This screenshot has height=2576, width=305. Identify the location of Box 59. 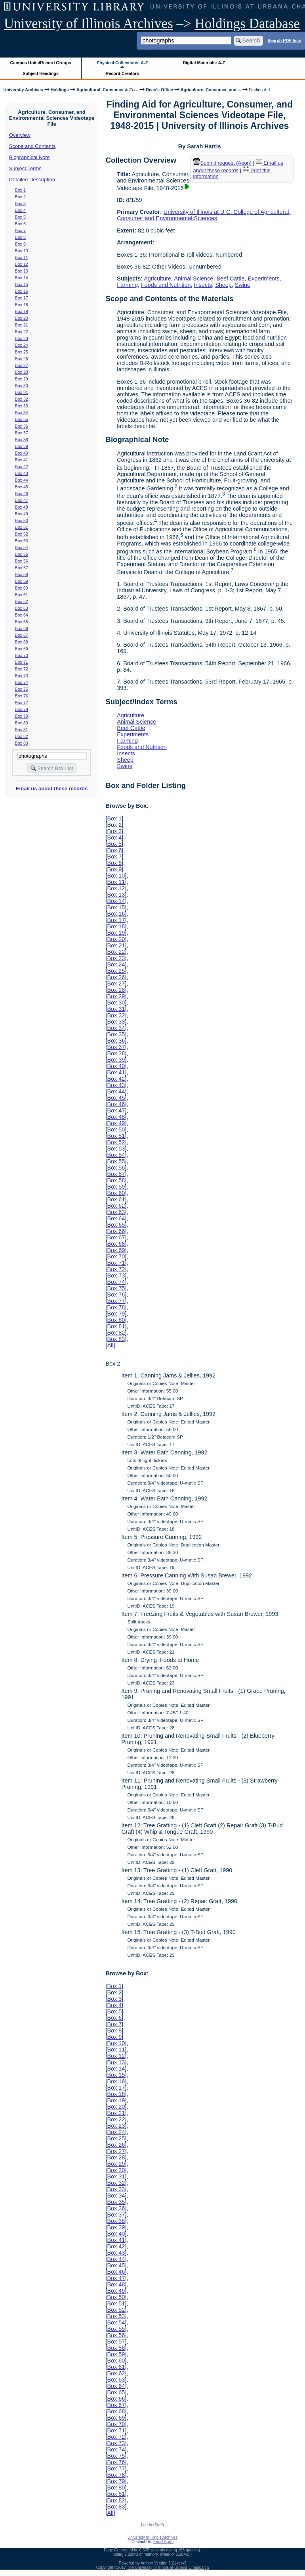
(21, 581).